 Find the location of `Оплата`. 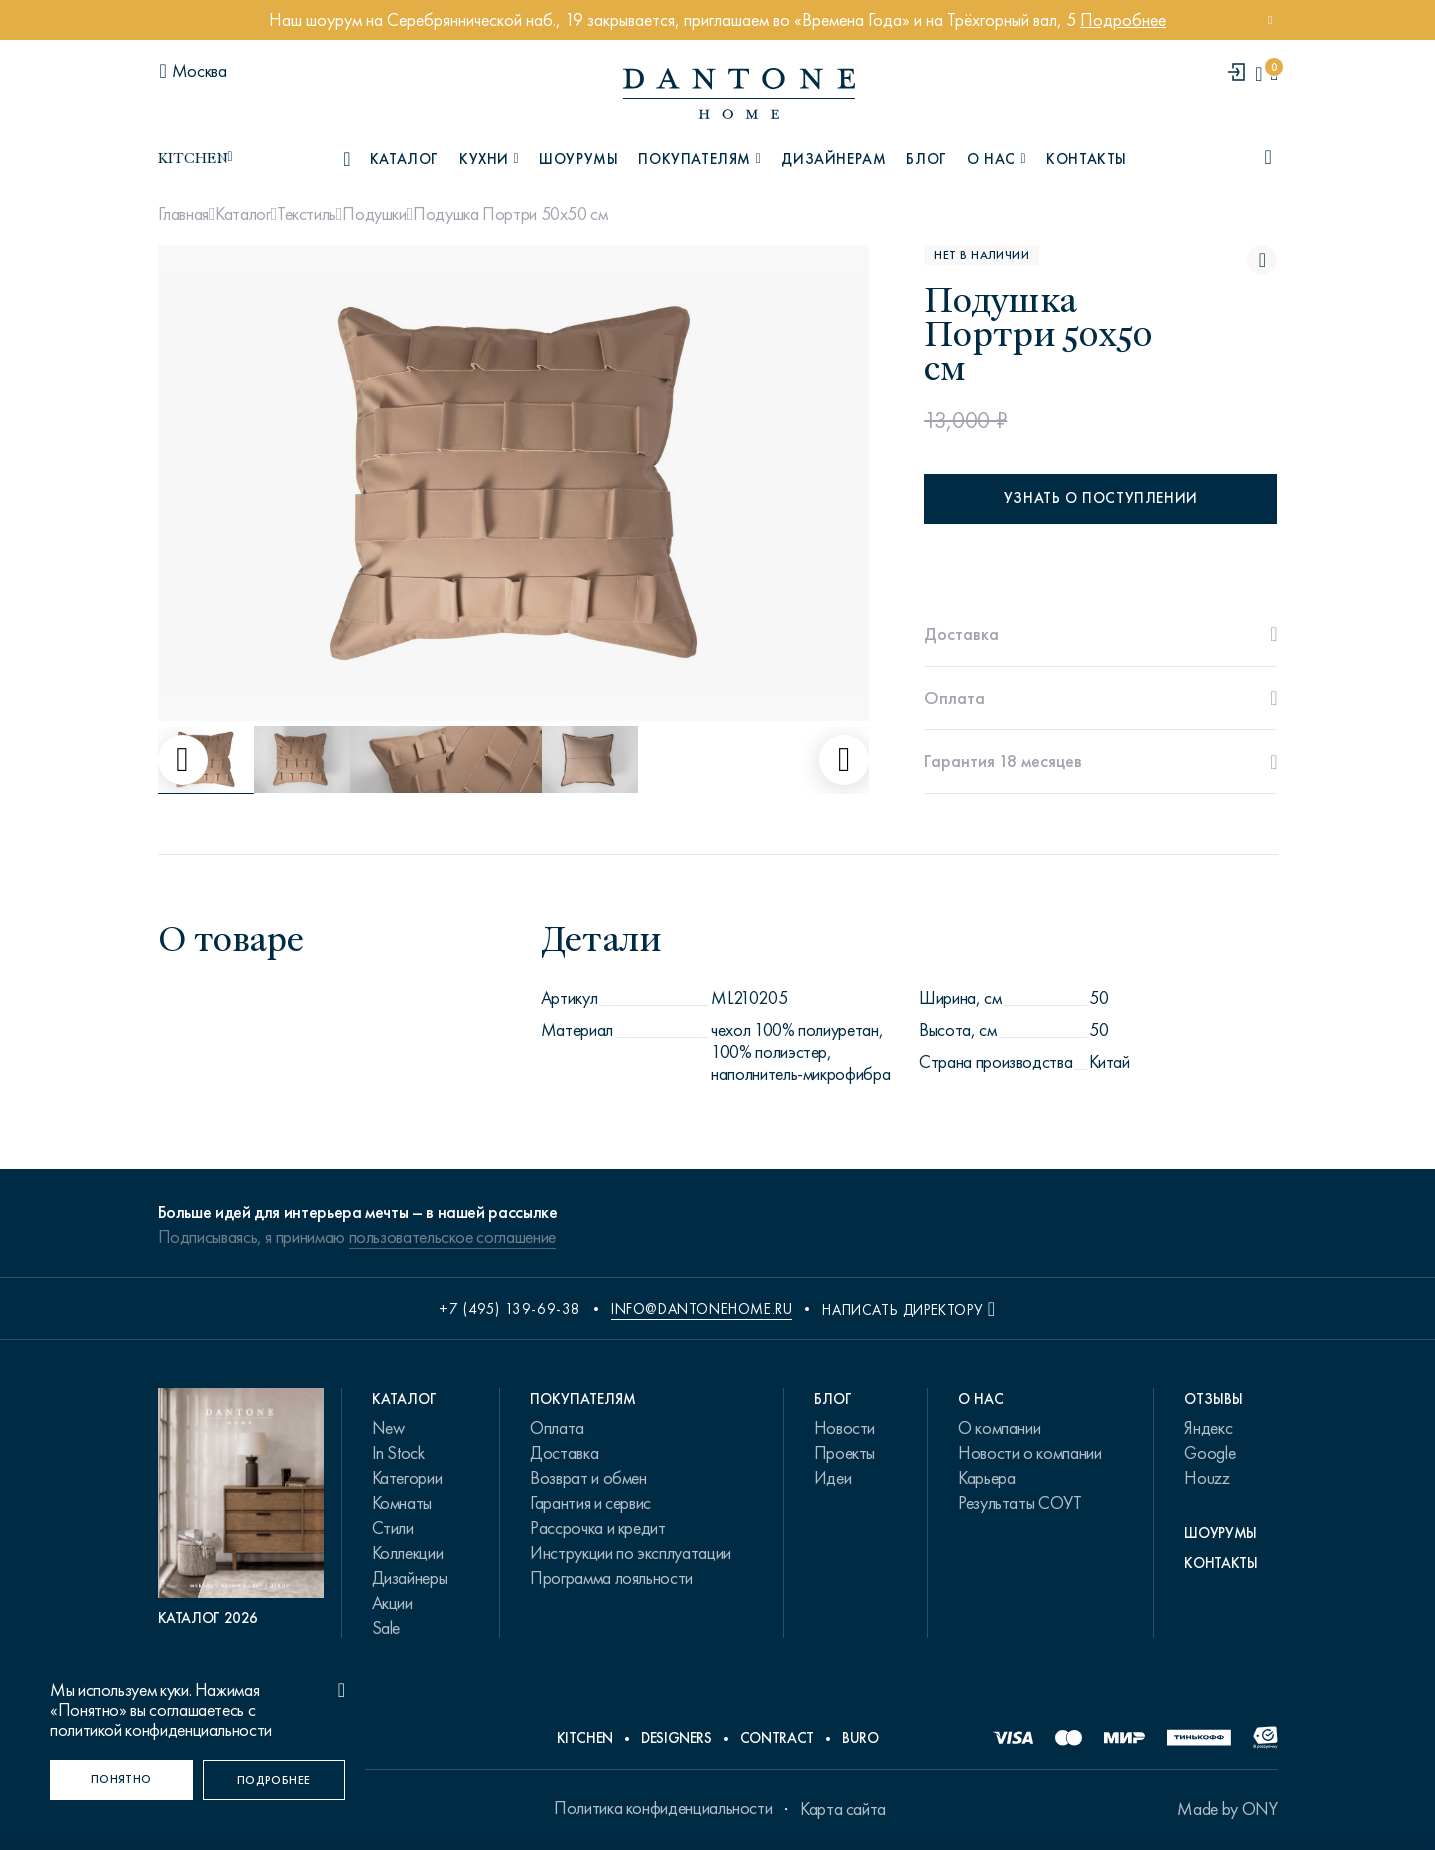

Оплата is located at coordinates (557, 1428).